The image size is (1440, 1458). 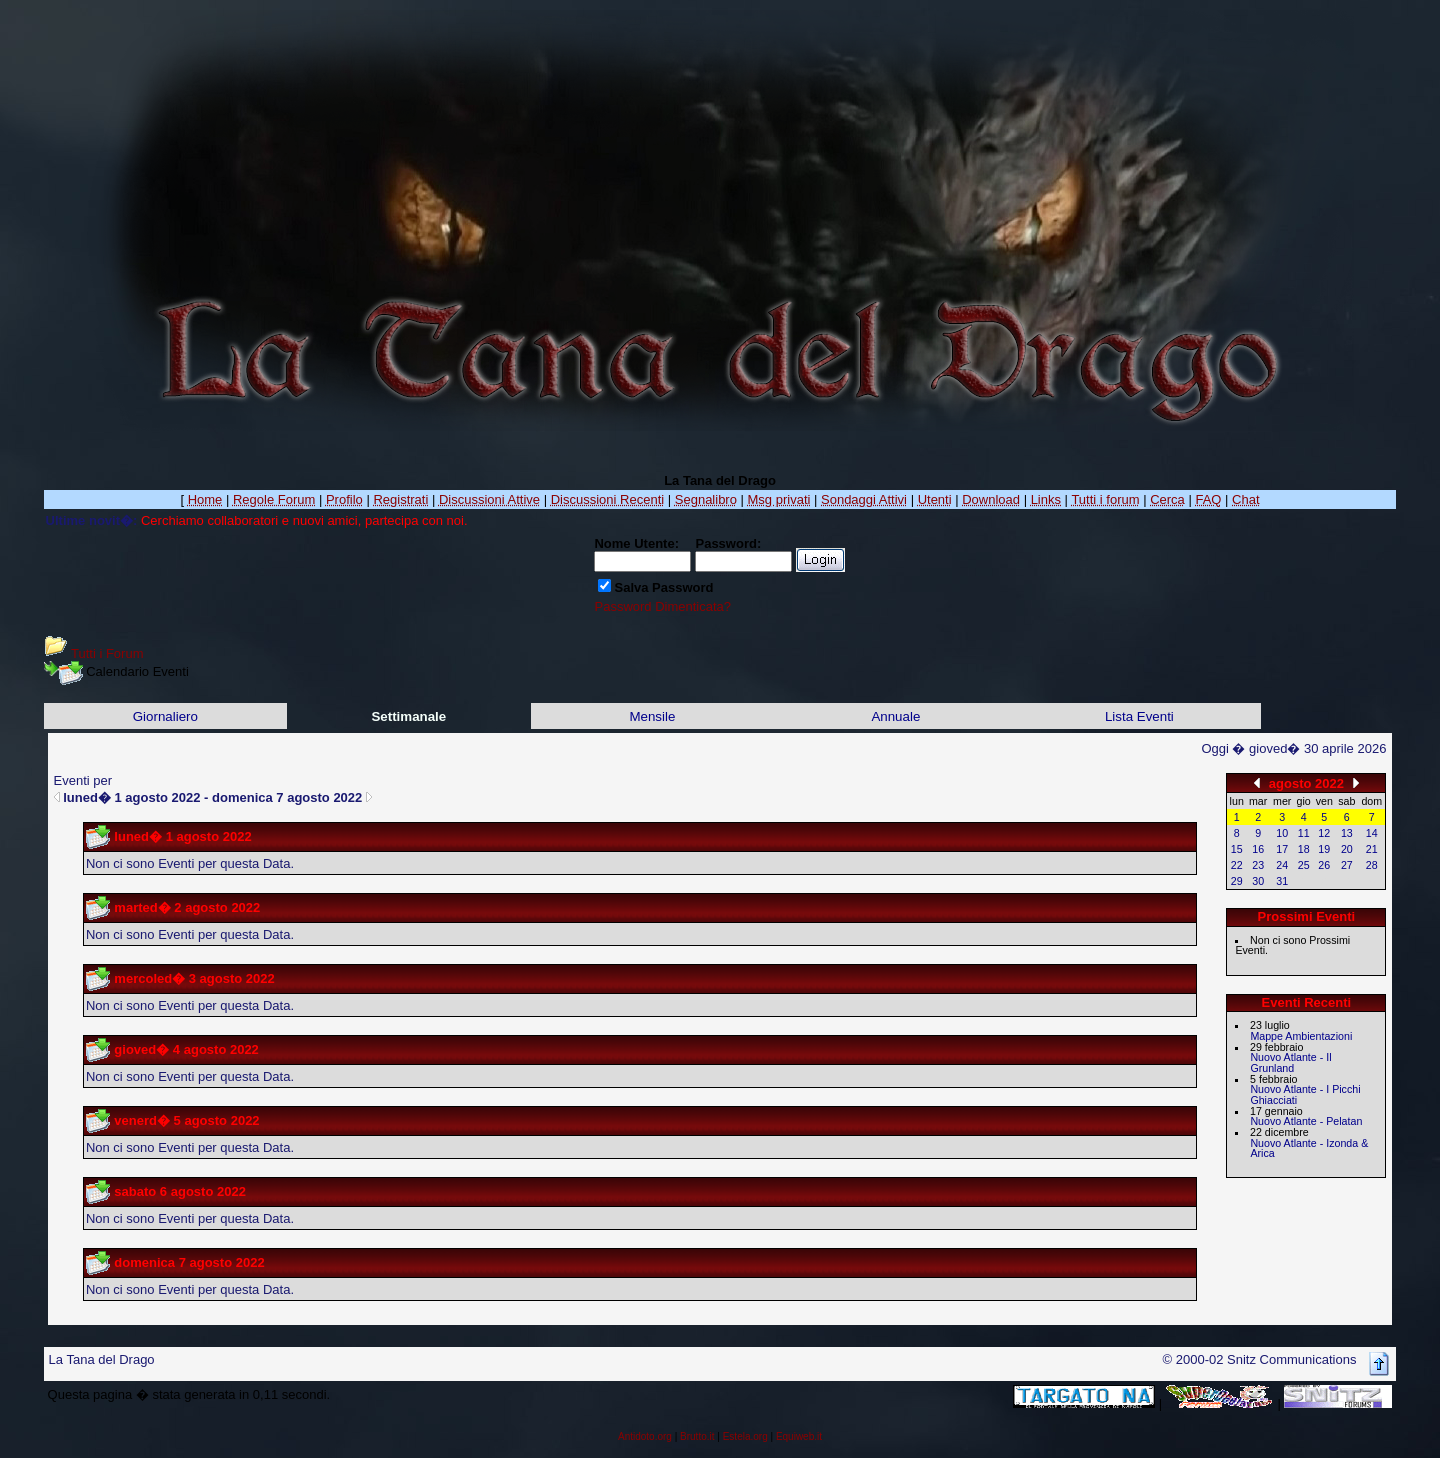 What do you see at coordinates (1305, 1094) in the screenshot?
I see `Nuovo Atlante - I Picchi Ghiacciati` at bounding box center [1305, 1094].